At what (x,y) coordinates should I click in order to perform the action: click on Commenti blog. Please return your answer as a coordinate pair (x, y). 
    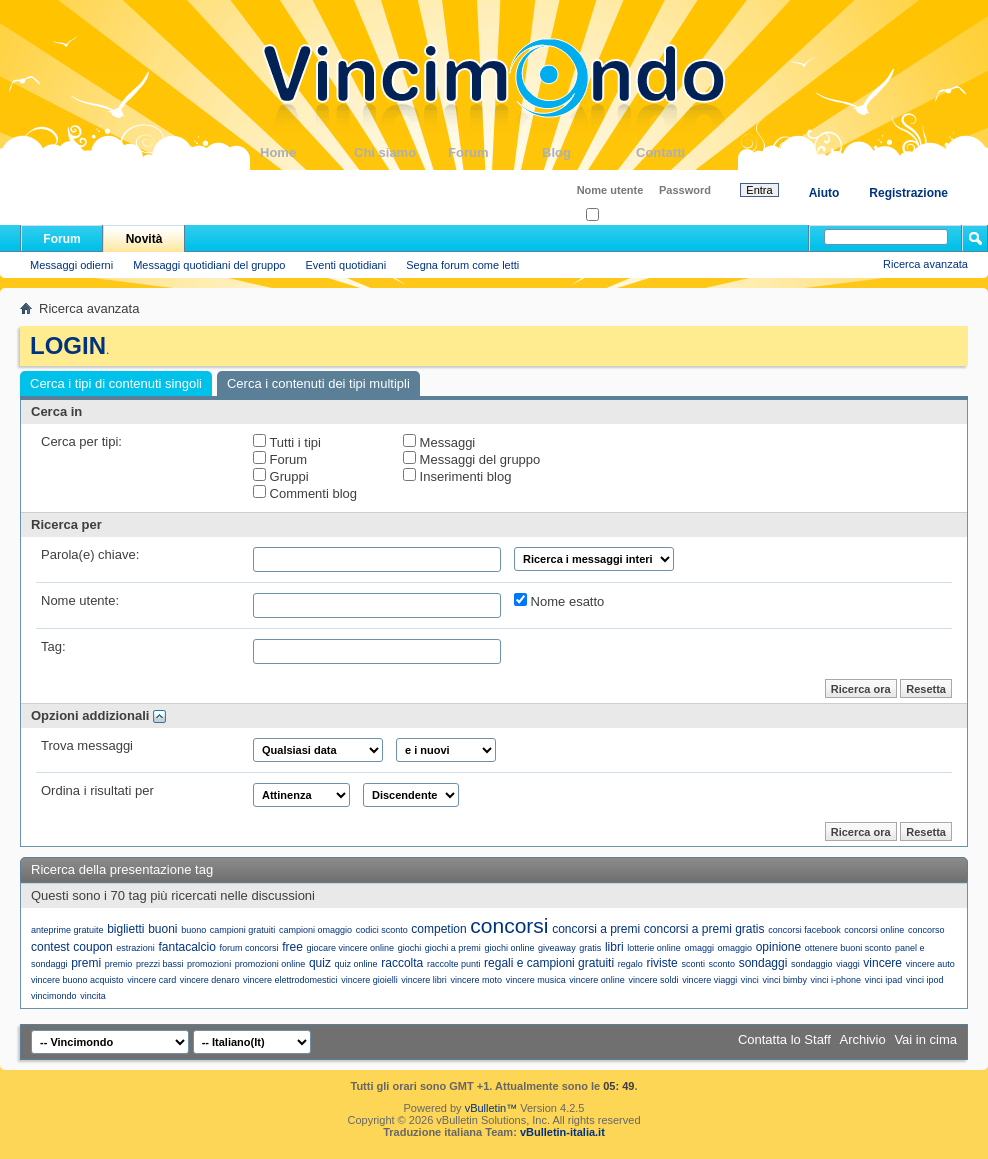
    Looking at the image, I should click on (305, 493).